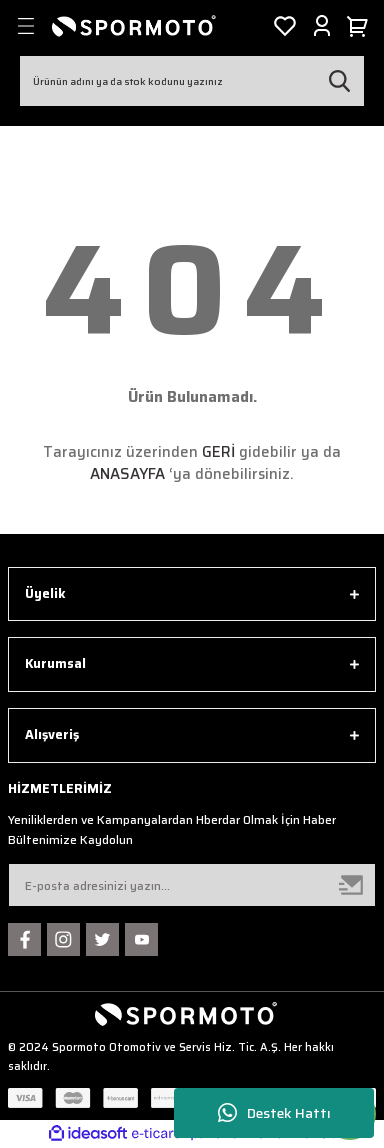 The image size is (384, 1148). I want to click on [Logo], so click(134, 26).